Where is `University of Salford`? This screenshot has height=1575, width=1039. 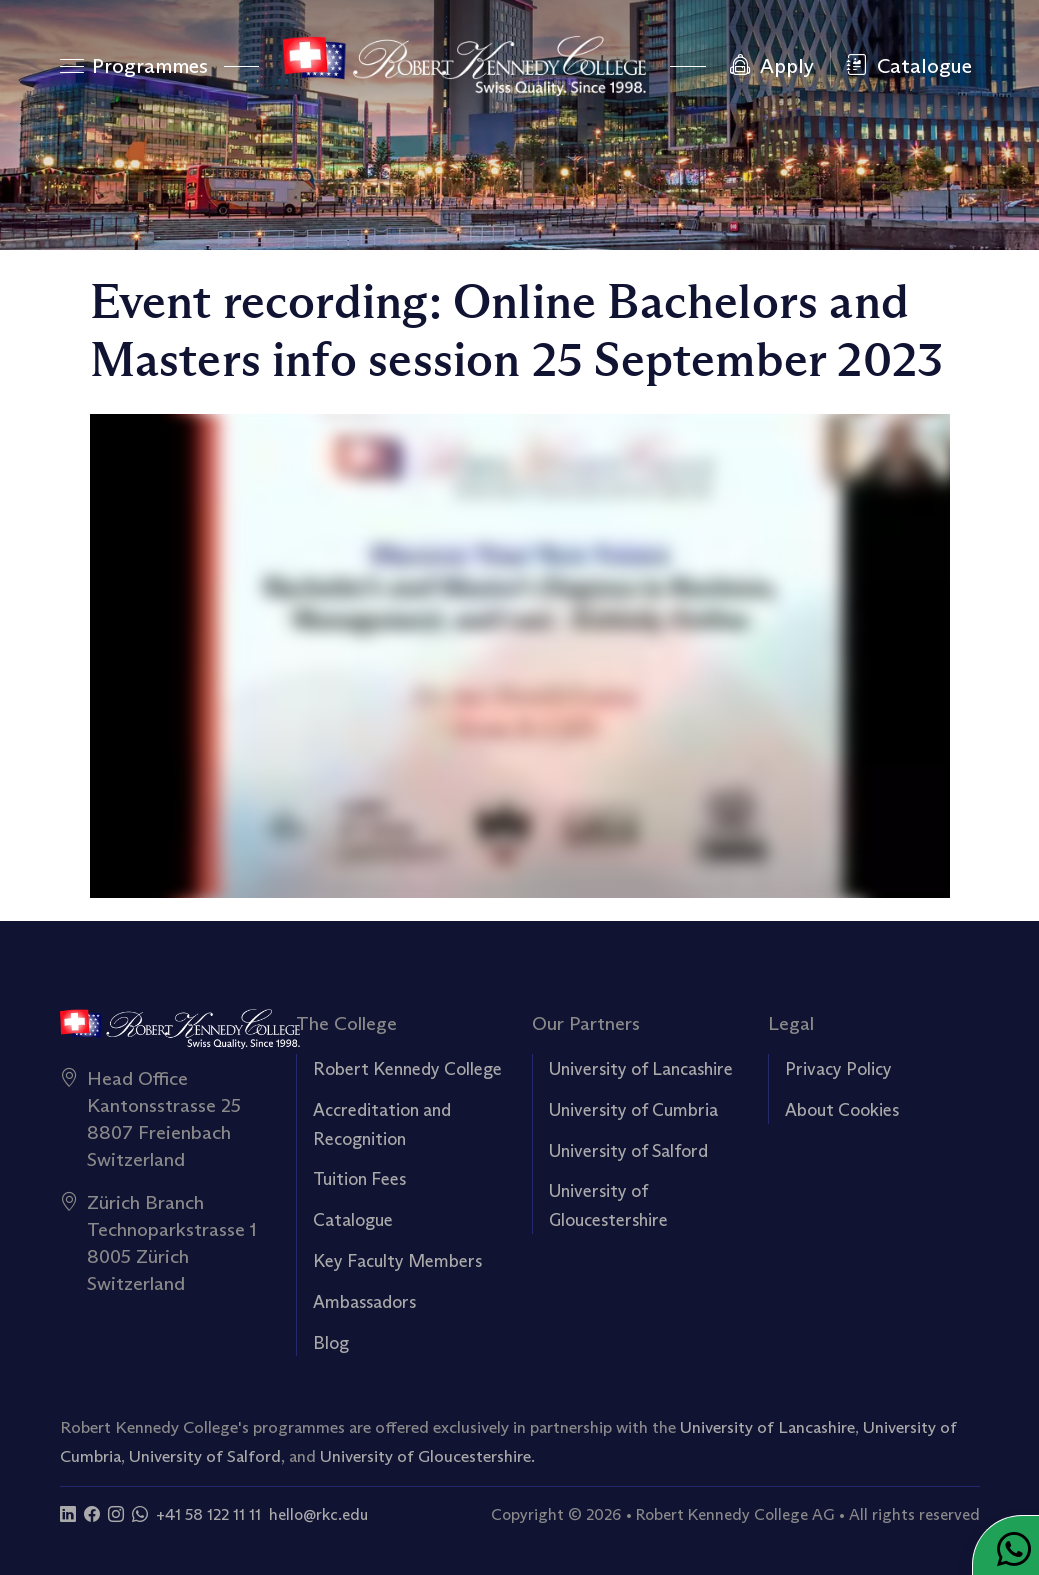 University of Salford is located at coordinates (628, 1151).